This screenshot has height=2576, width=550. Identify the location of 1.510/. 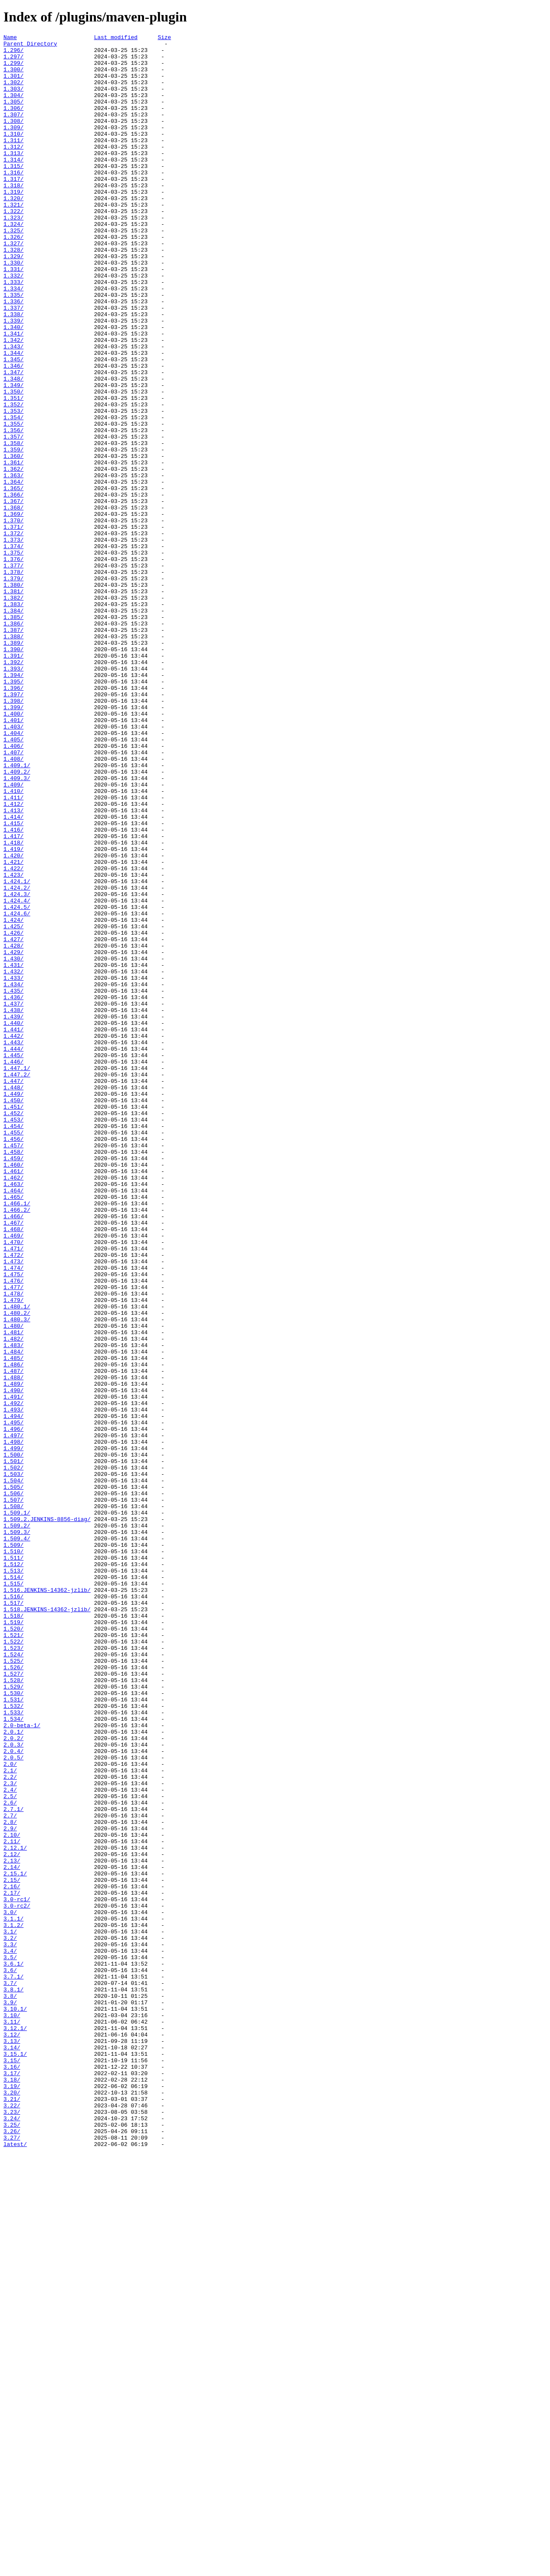
(13, 1855).